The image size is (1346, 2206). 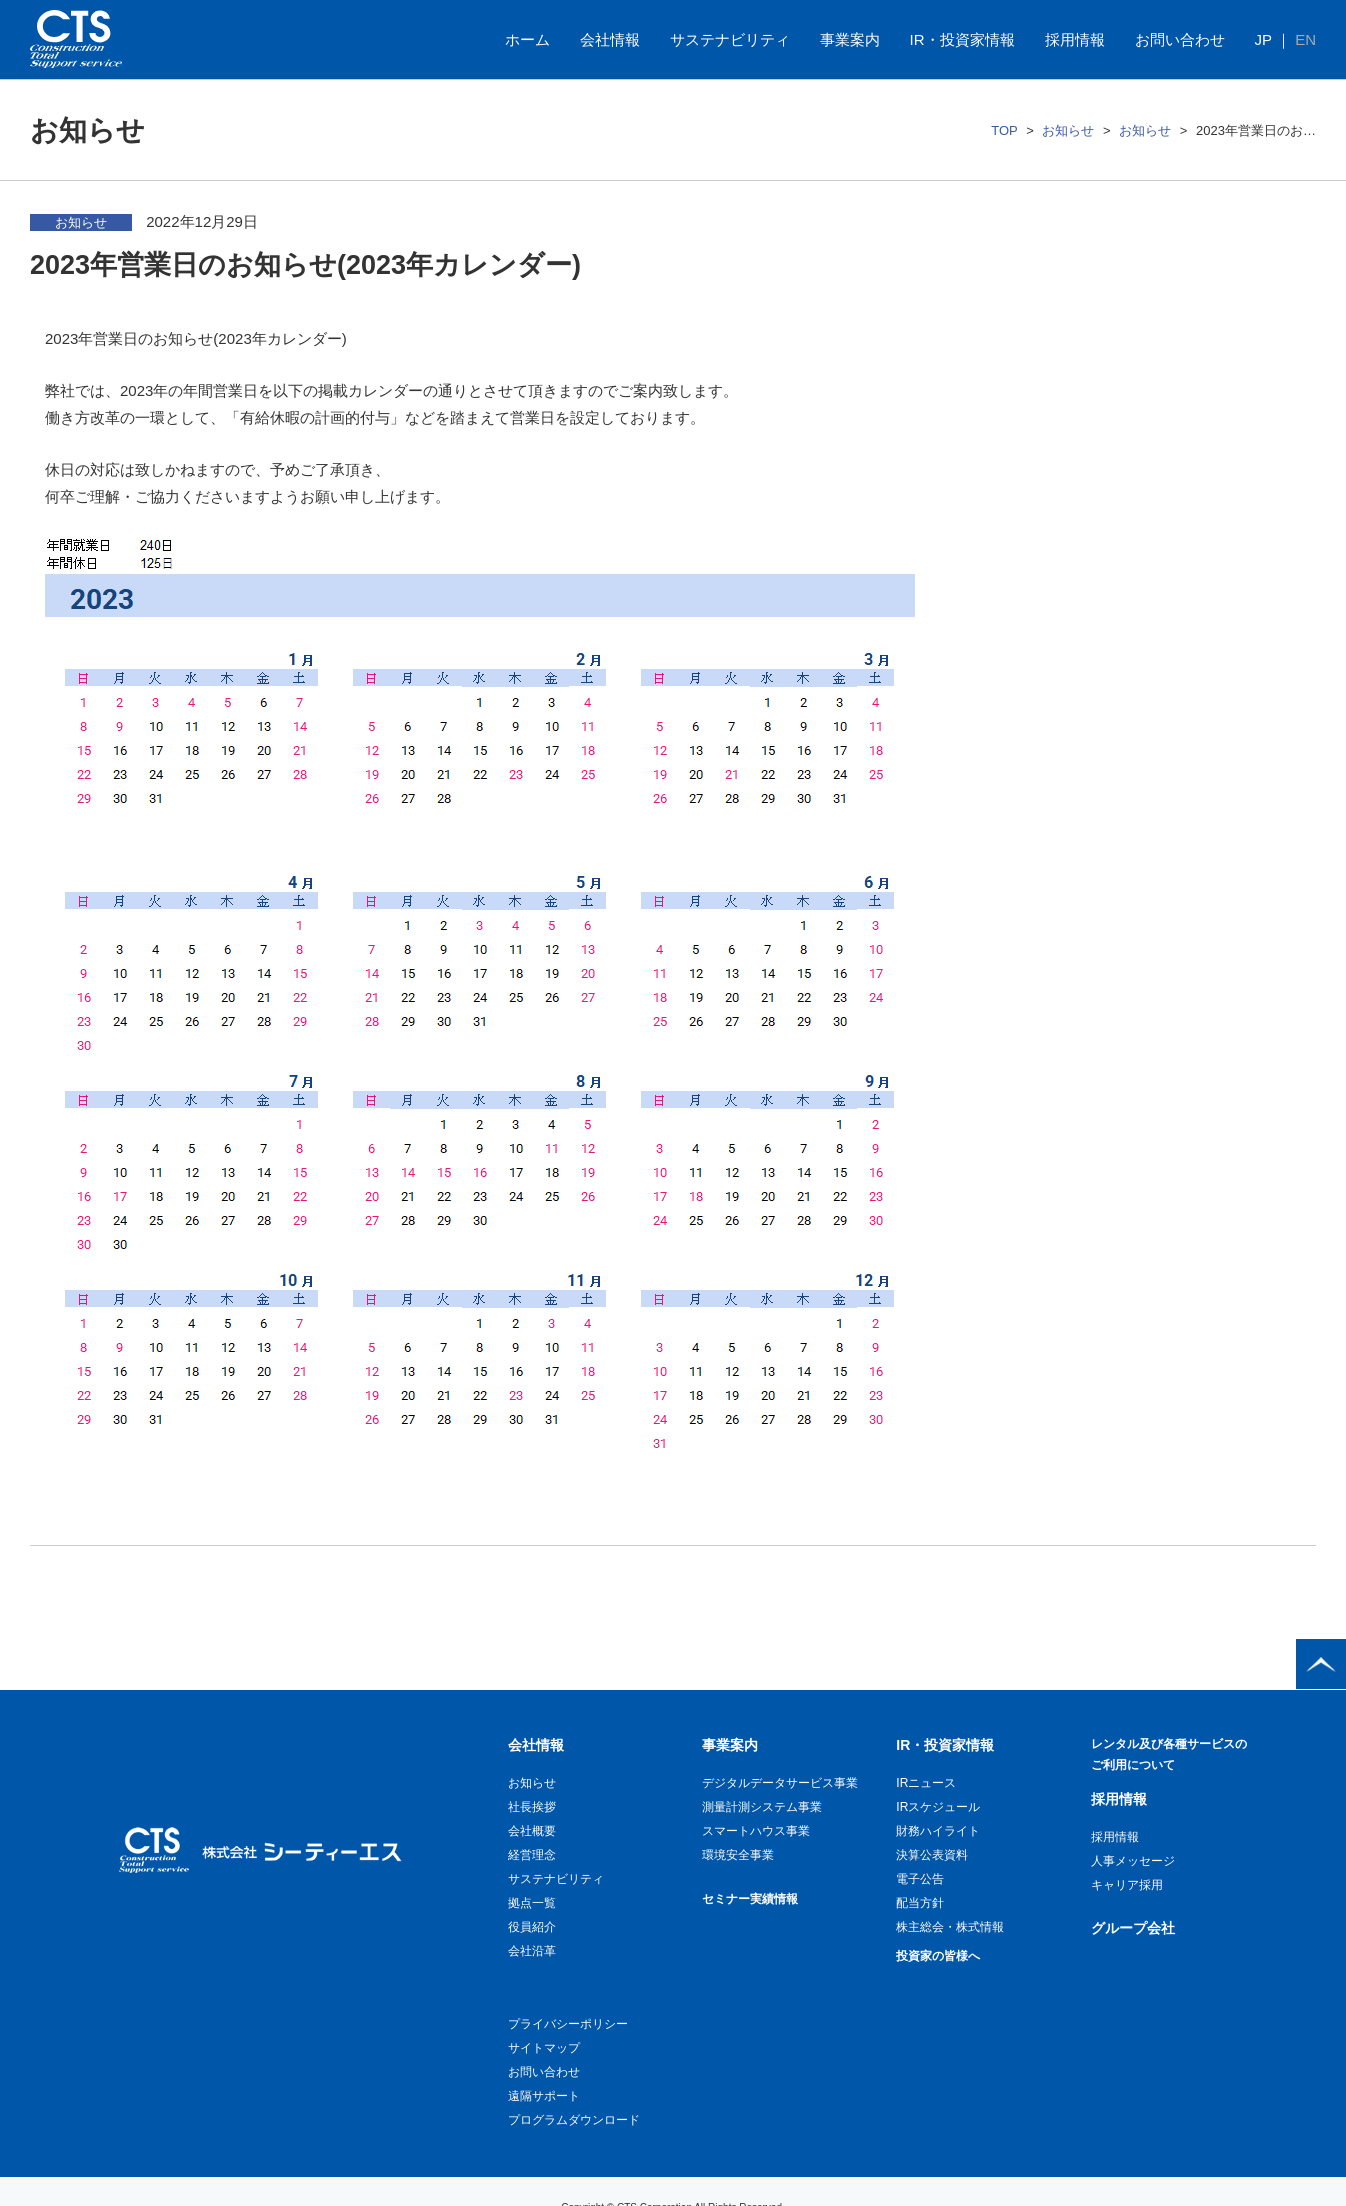 What do you see at coordinates (1180, 39) in the screenshot?
I see `お問い合わせ` at bounding box center [1180, 39].